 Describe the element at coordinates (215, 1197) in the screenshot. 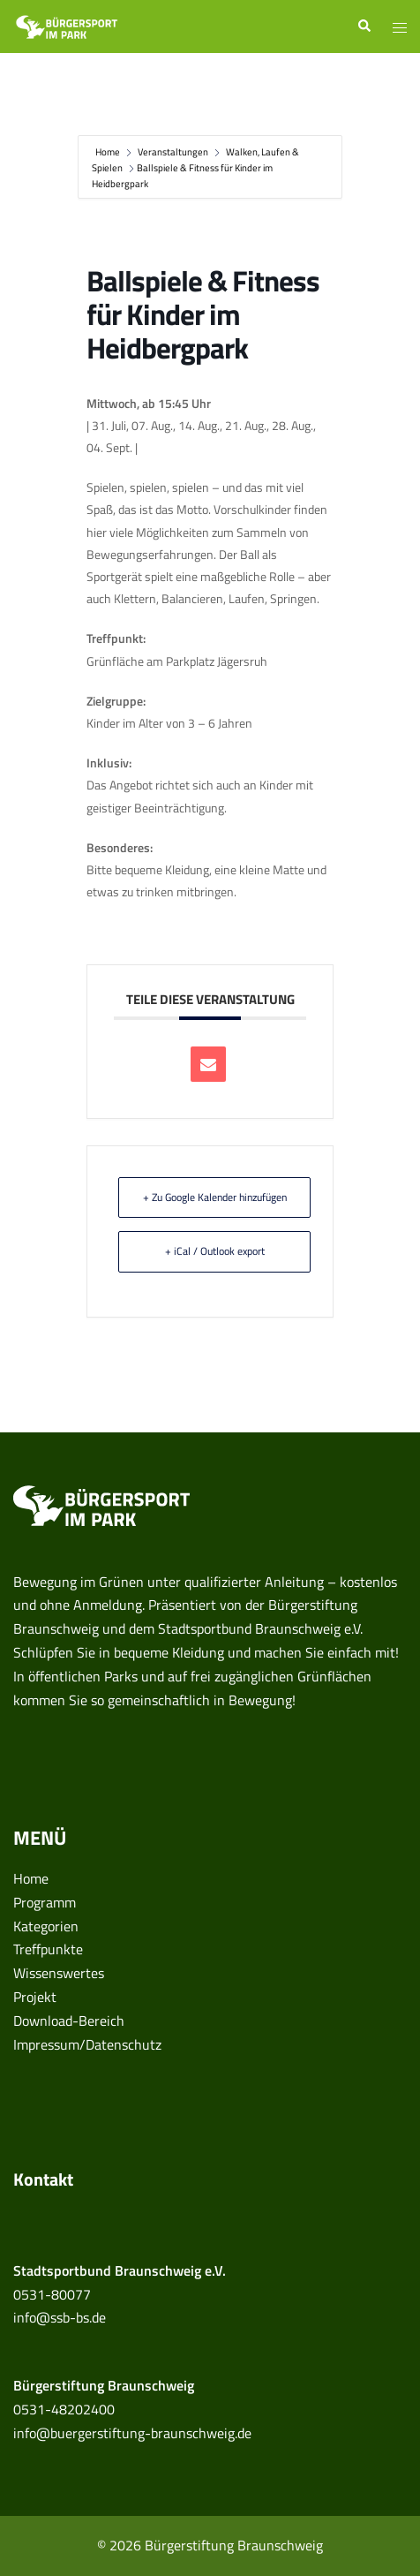

I see `+ Zu Google Kalender hinzufügen` at that location.